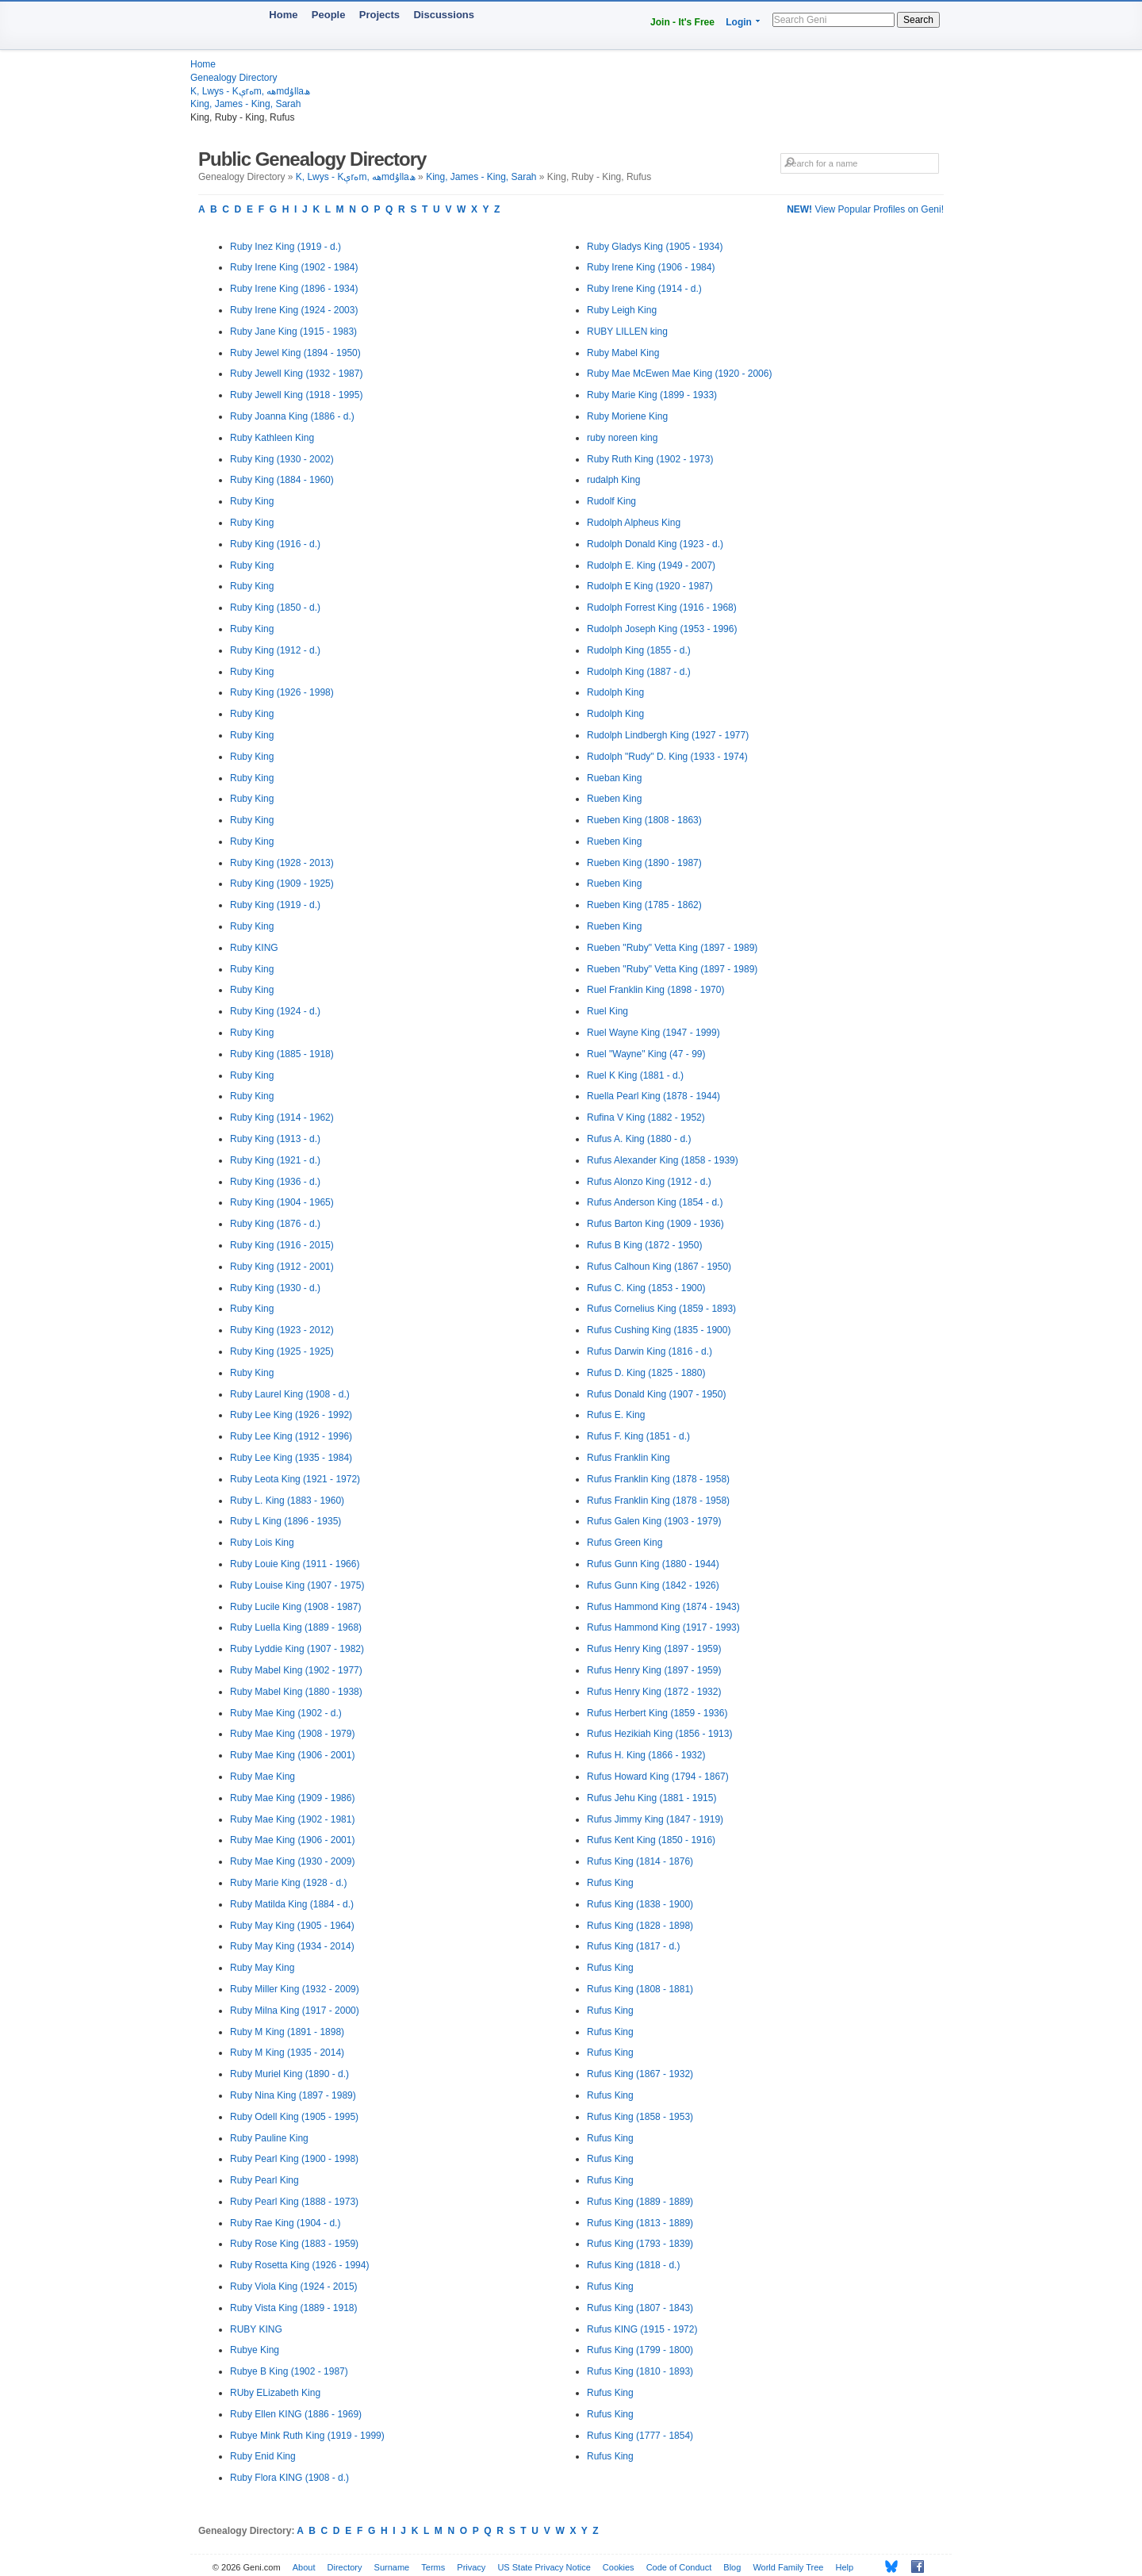  Describe the element at coordinates (282, 883) in the screenshot. I see `Ruby King (1909 - 1925)` at that location.